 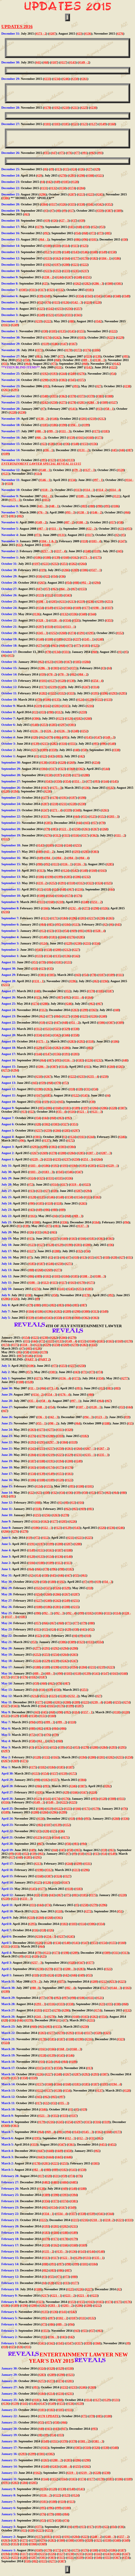 What do you see at coordinates (77, 239) in the screenshot?
I see `#86` at bounding box center [77, 239].